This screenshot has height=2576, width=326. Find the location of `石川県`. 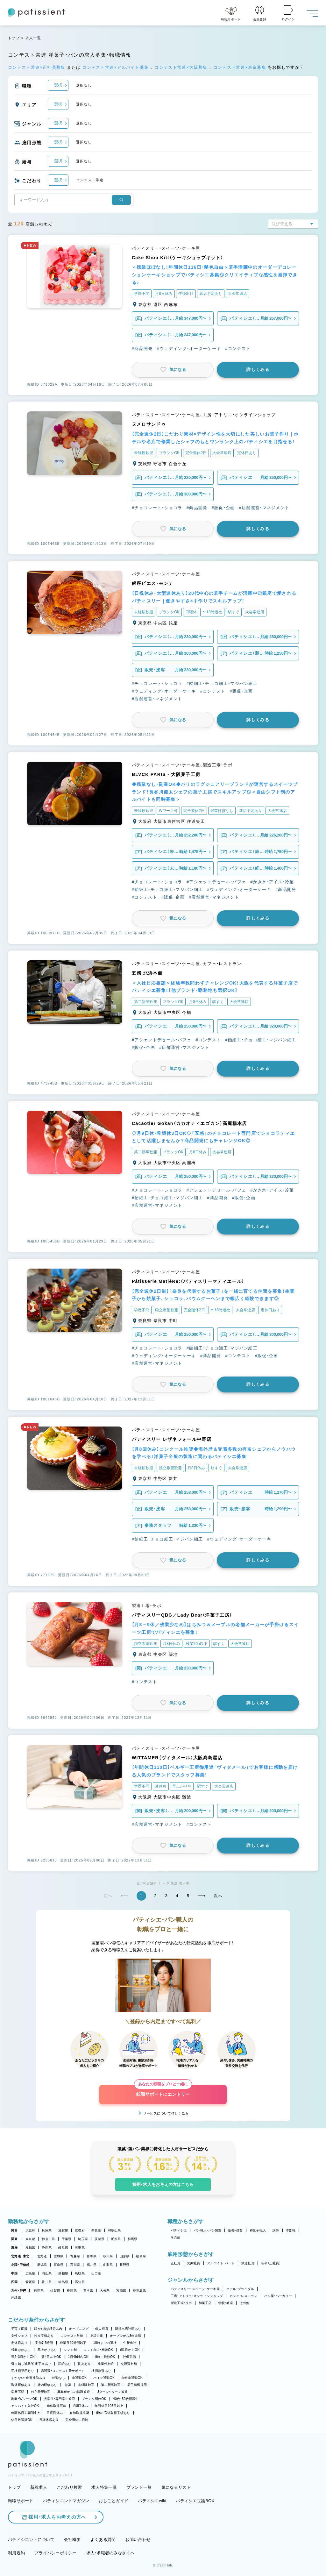

石川県 is located at coordinates (75, 2264).